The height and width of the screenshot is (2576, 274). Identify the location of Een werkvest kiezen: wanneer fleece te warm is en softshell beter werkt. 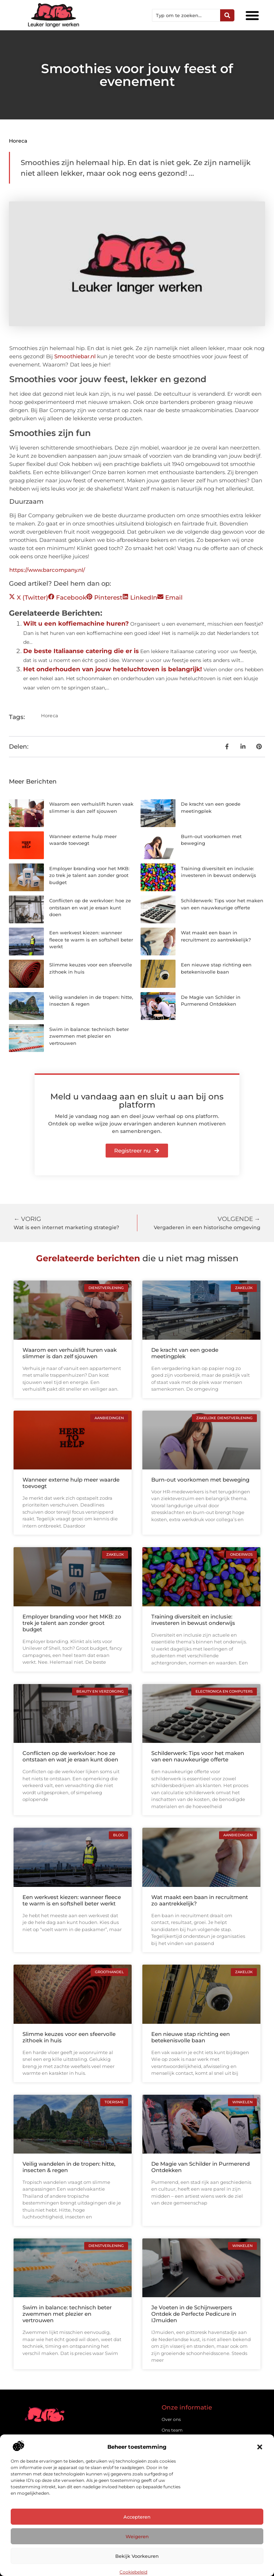
(91, 939).